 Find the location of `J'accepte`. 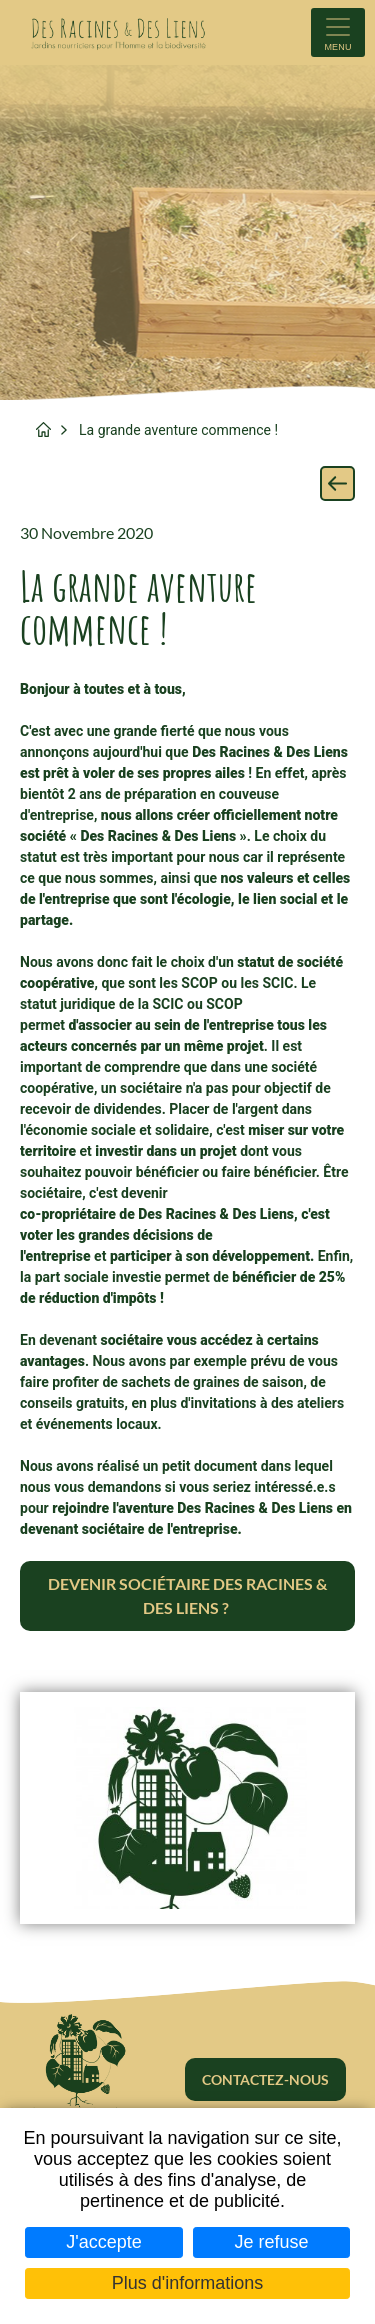

J'accepte is located at coordinates (103, 2242).